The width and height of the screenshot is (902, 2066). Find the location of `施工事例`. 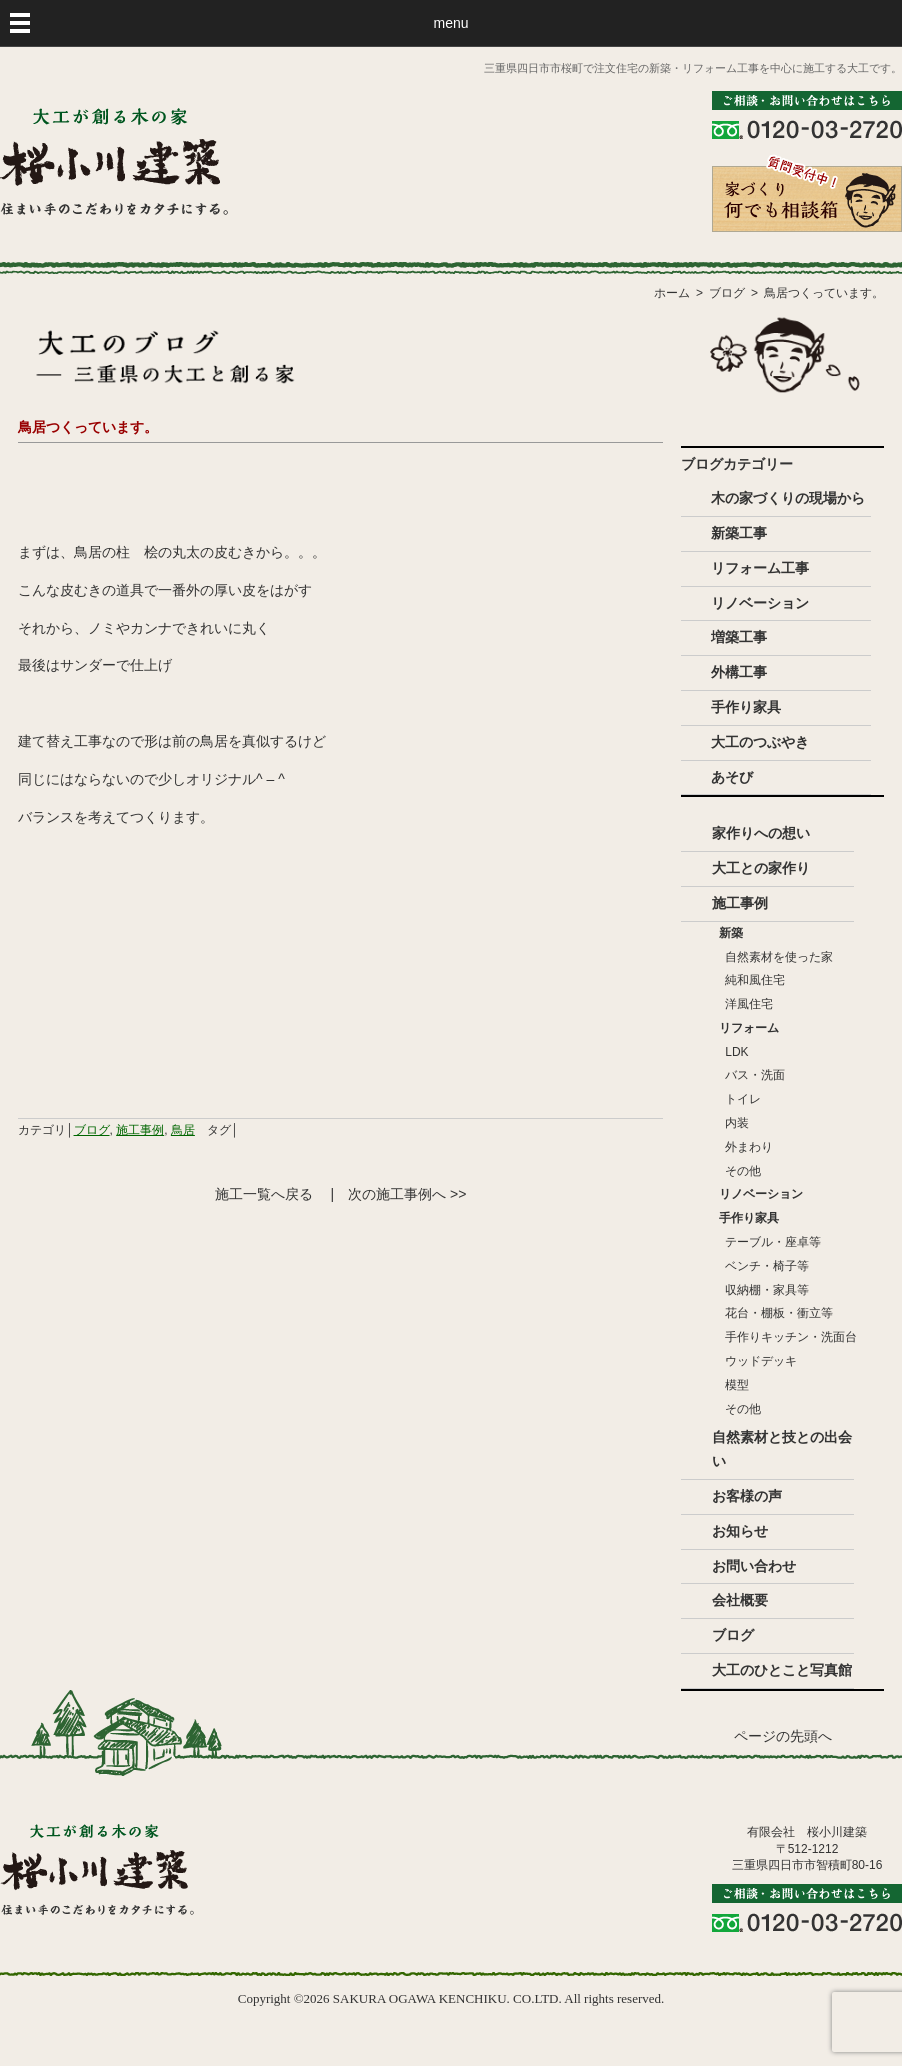

施工事例 is located at coordinates (140, 1130).